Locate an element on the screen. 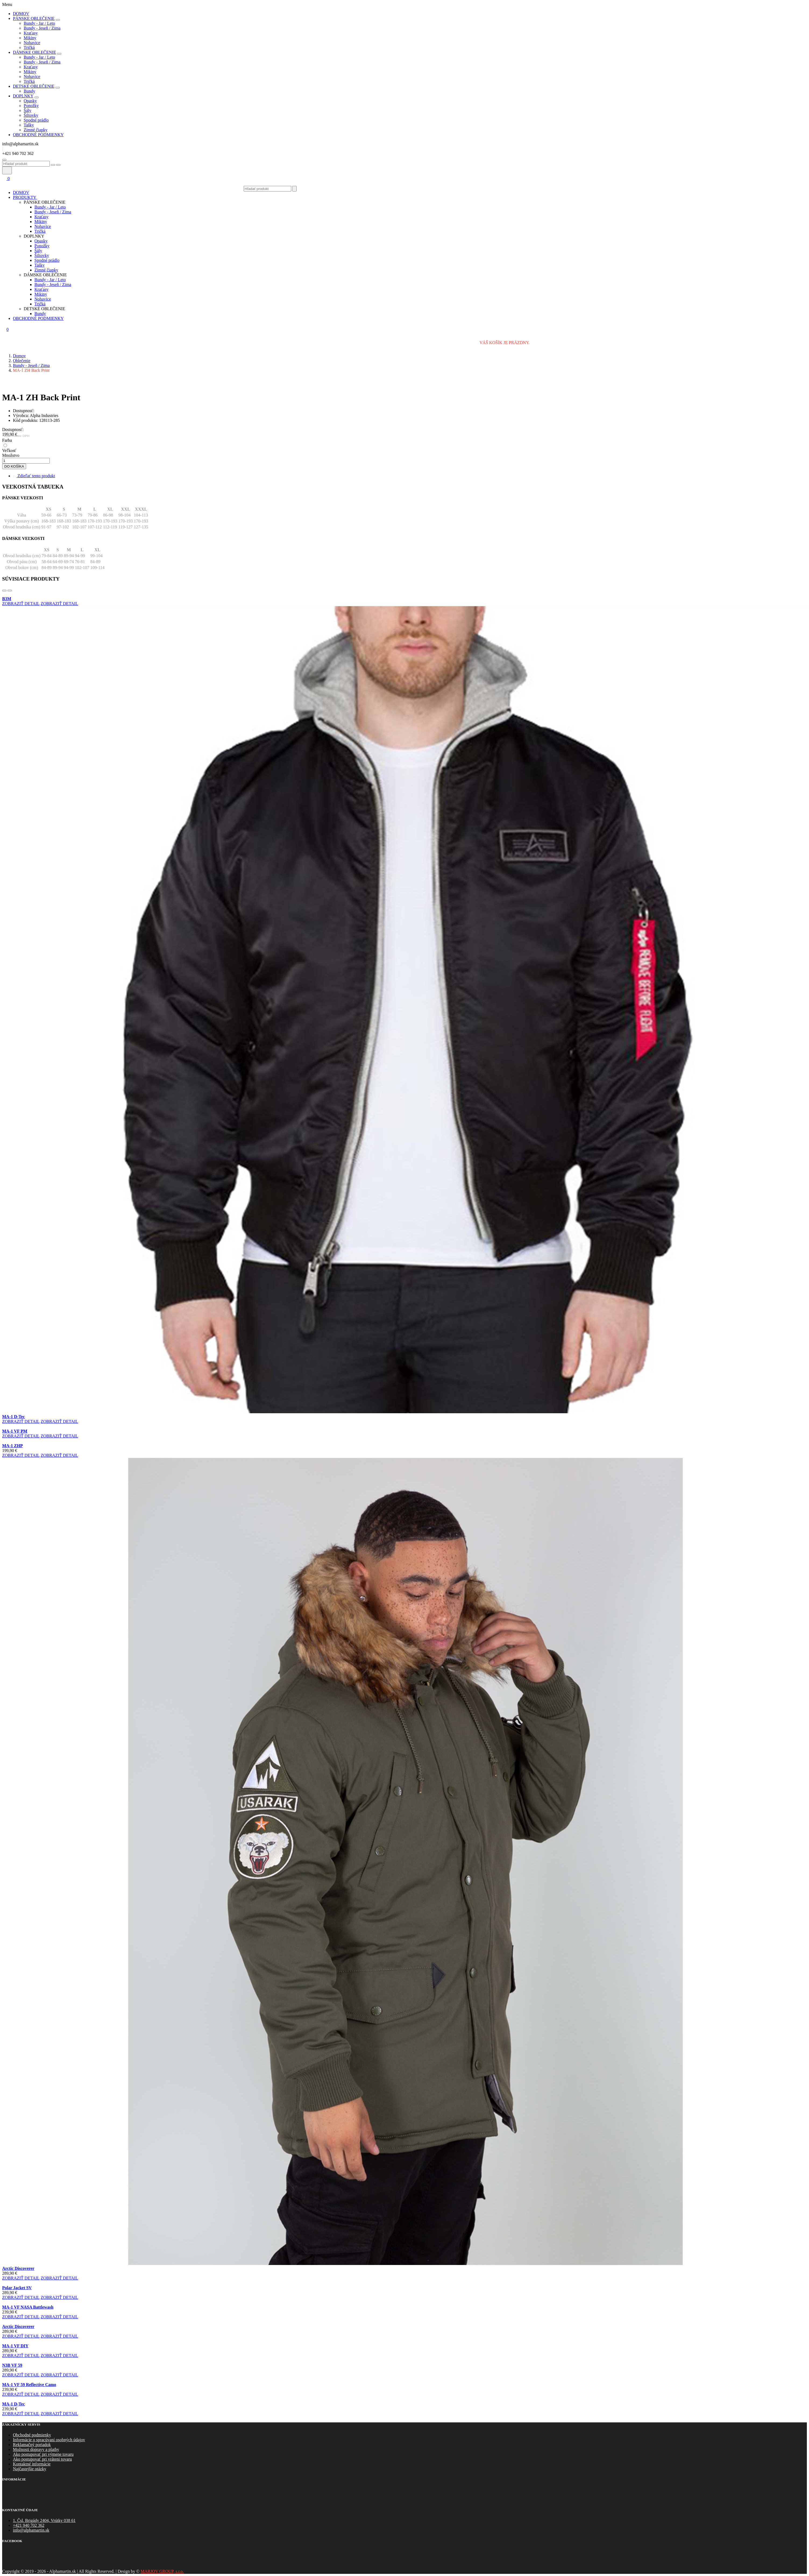 This screenshot has height=2576, width=809. MARJOV GROUP, s.r.o. is located at coordinates (162, 2571).